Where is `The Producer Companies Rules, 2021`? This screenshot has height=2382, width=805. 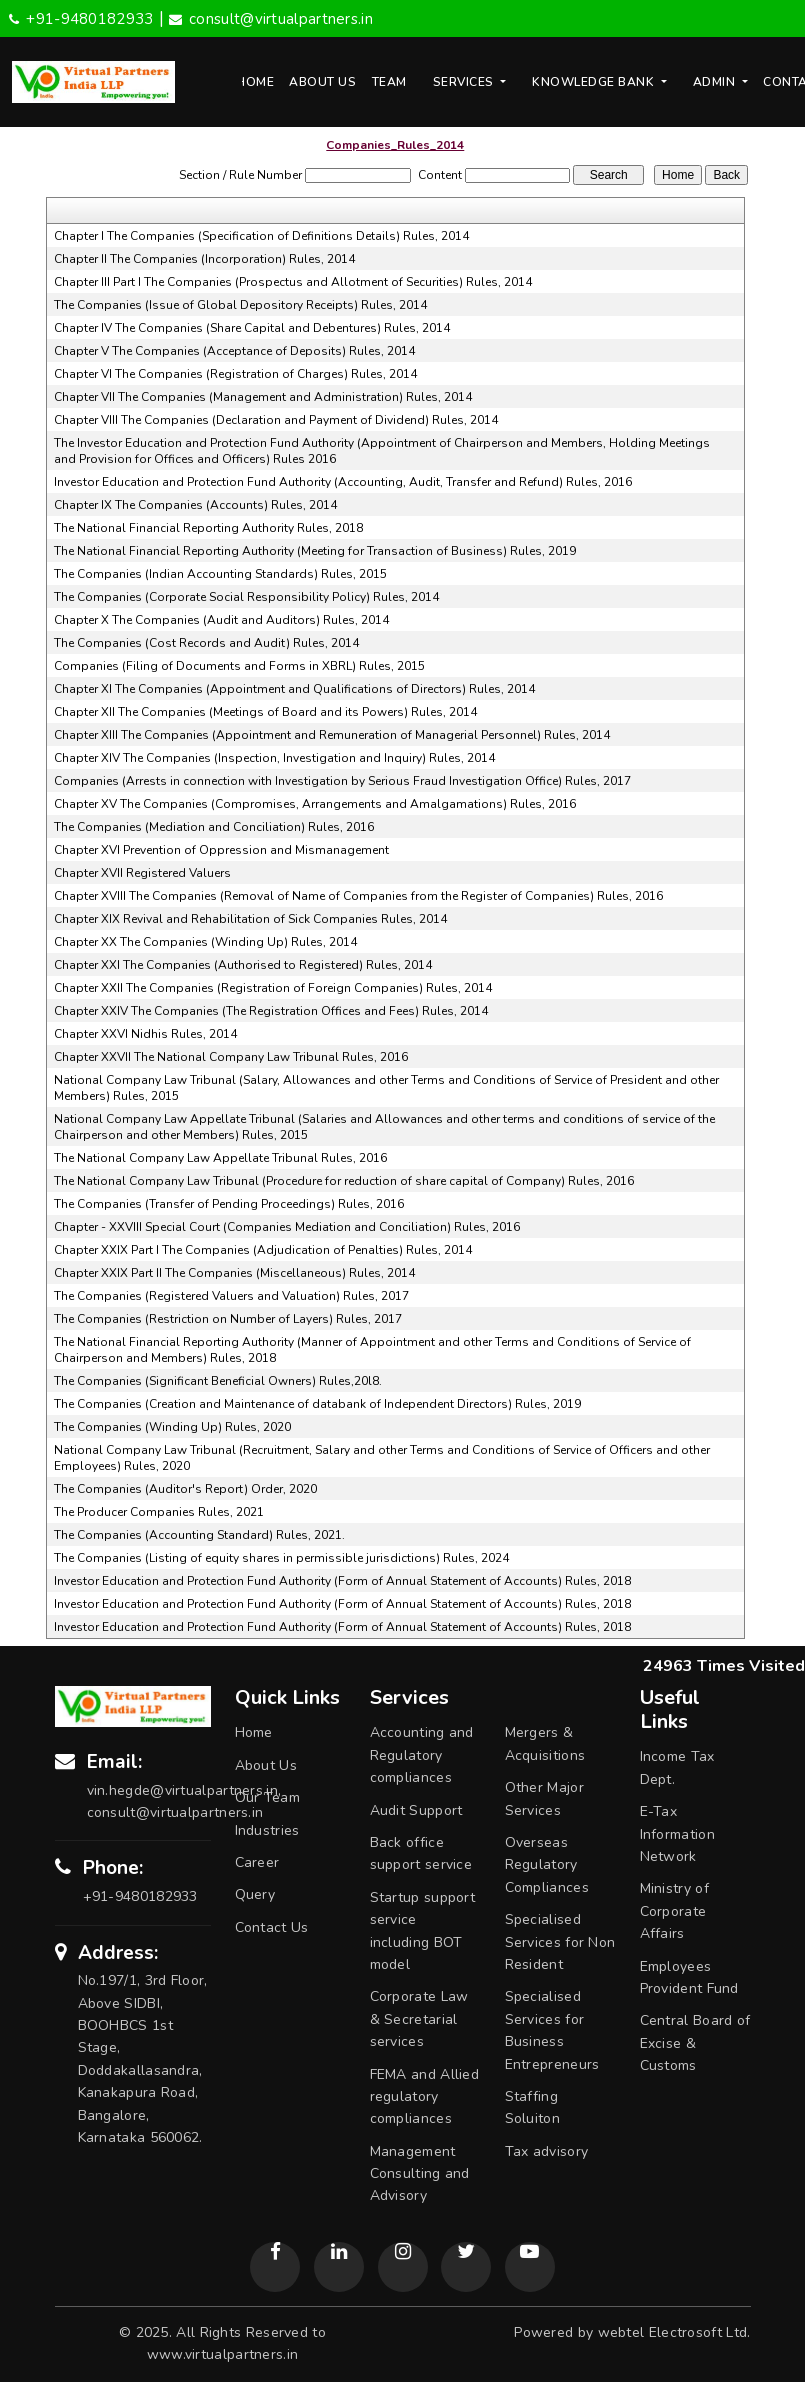 The Producer Companies Rules, 2021 is located at coordinates (159, 1512).